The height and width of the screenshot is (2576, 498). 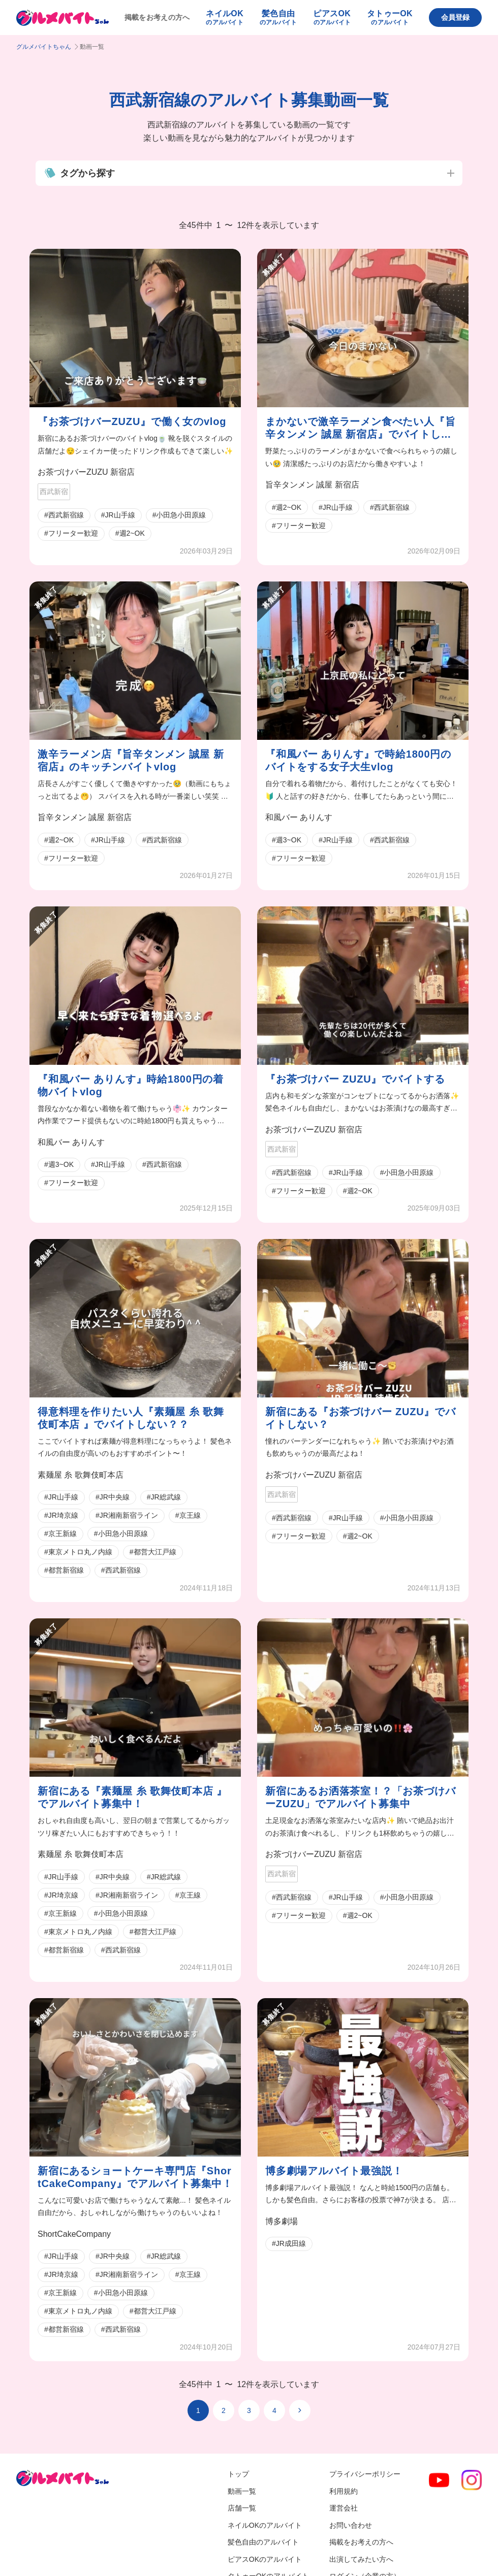 I want to click on #フリーター歓迎, so click(x=71, y=533).